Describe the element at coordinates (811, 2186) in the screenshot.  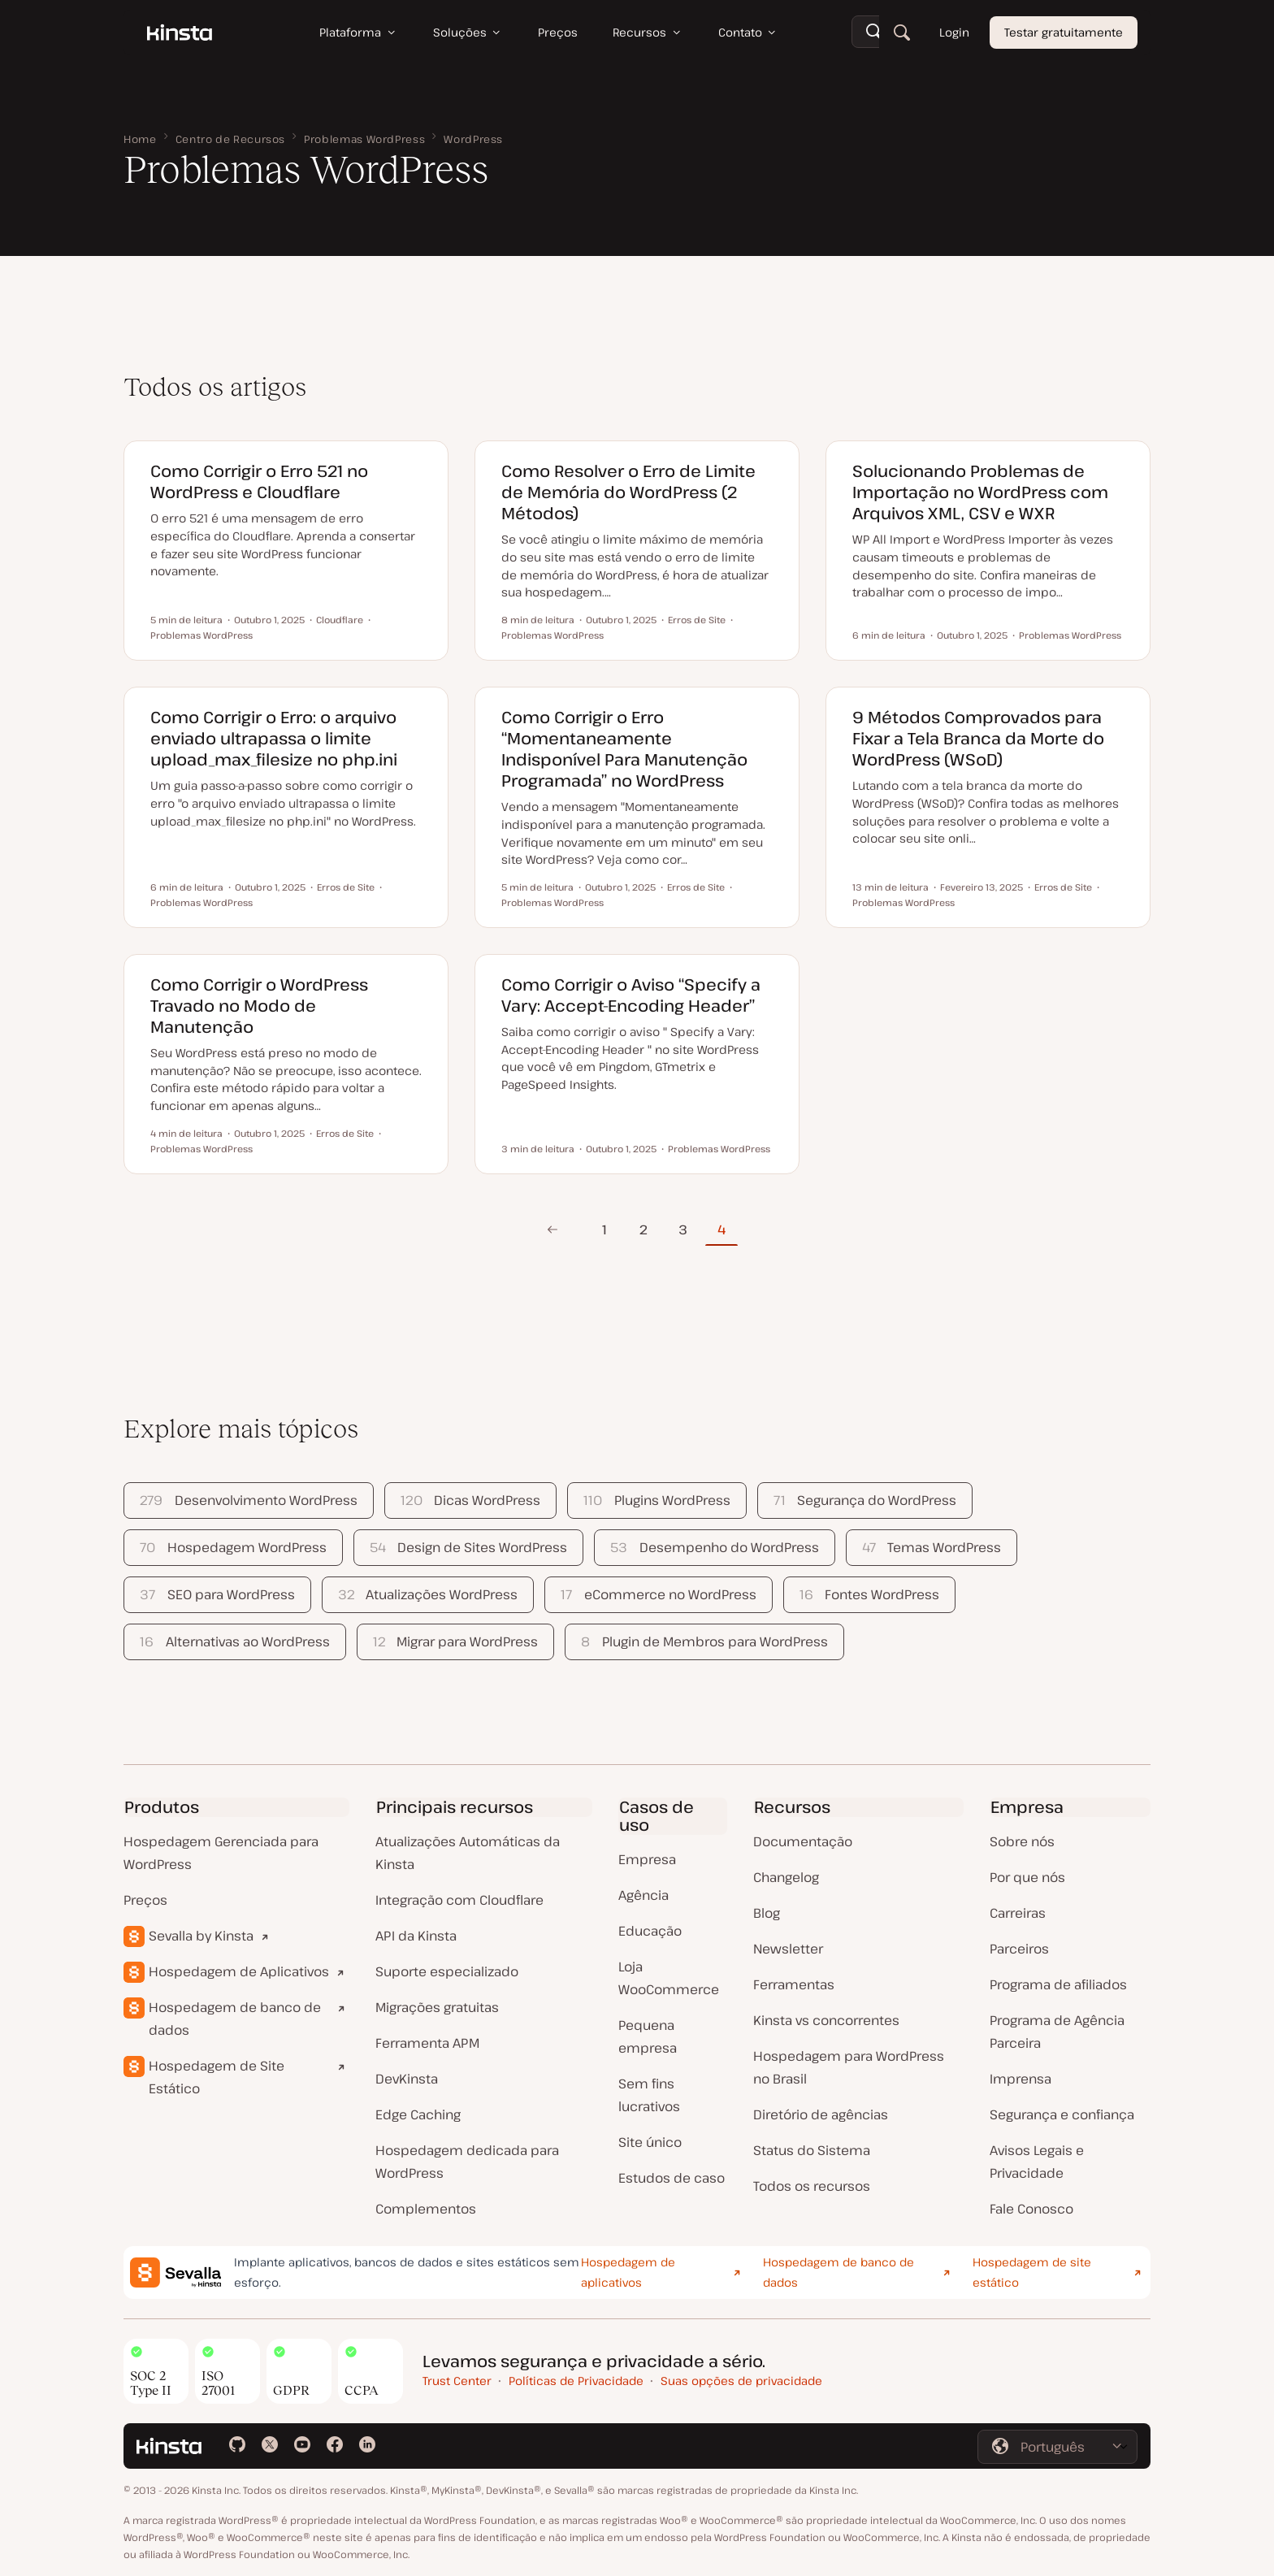
I see `Todos os recursos` at that location.